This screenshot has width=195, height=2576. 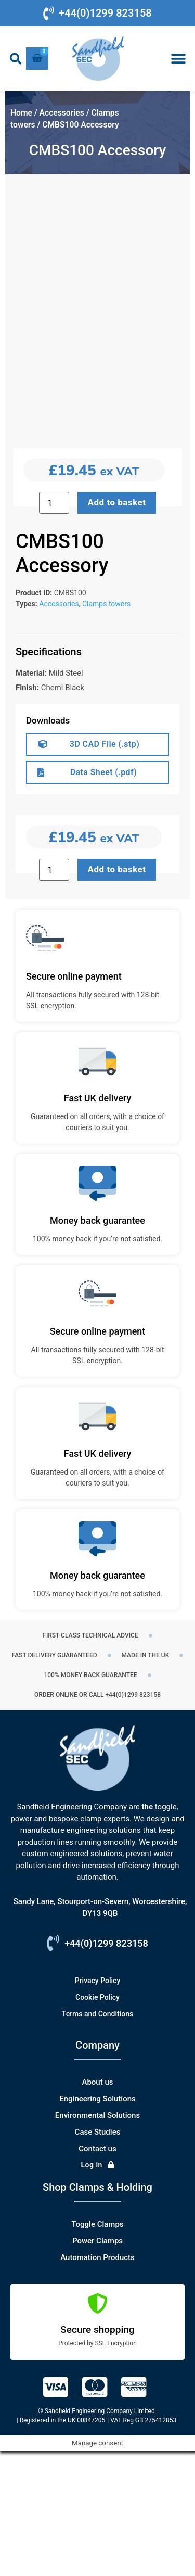 I want to click on Terms and Conditions, so click(x=97, y=2139).